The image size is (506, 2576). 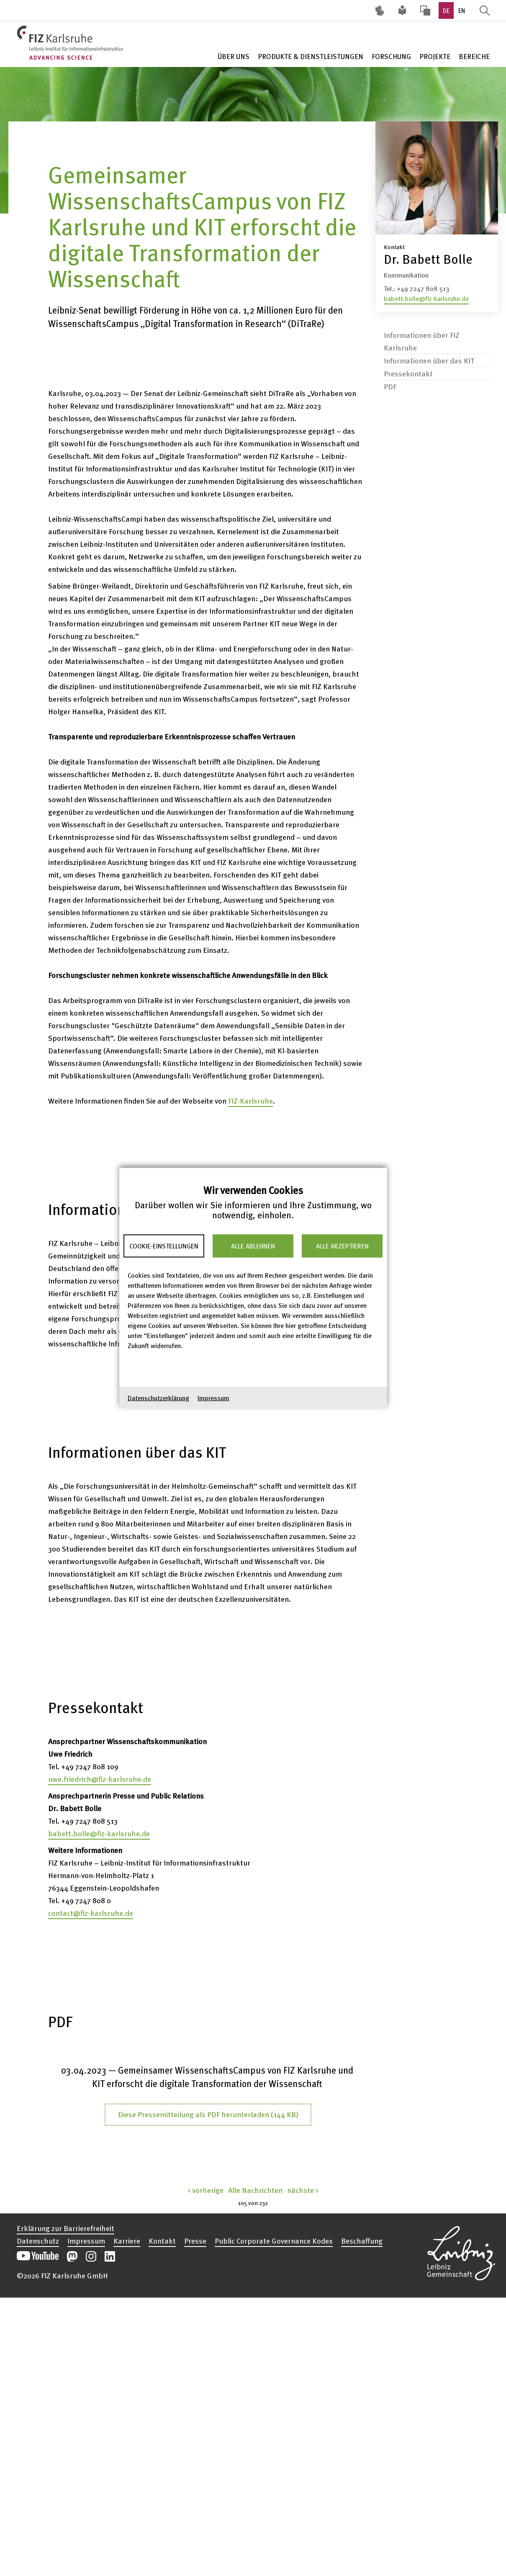 I want to click on Unsere Instagram-Beiträge öffnen, so click(x=91, y=2256).